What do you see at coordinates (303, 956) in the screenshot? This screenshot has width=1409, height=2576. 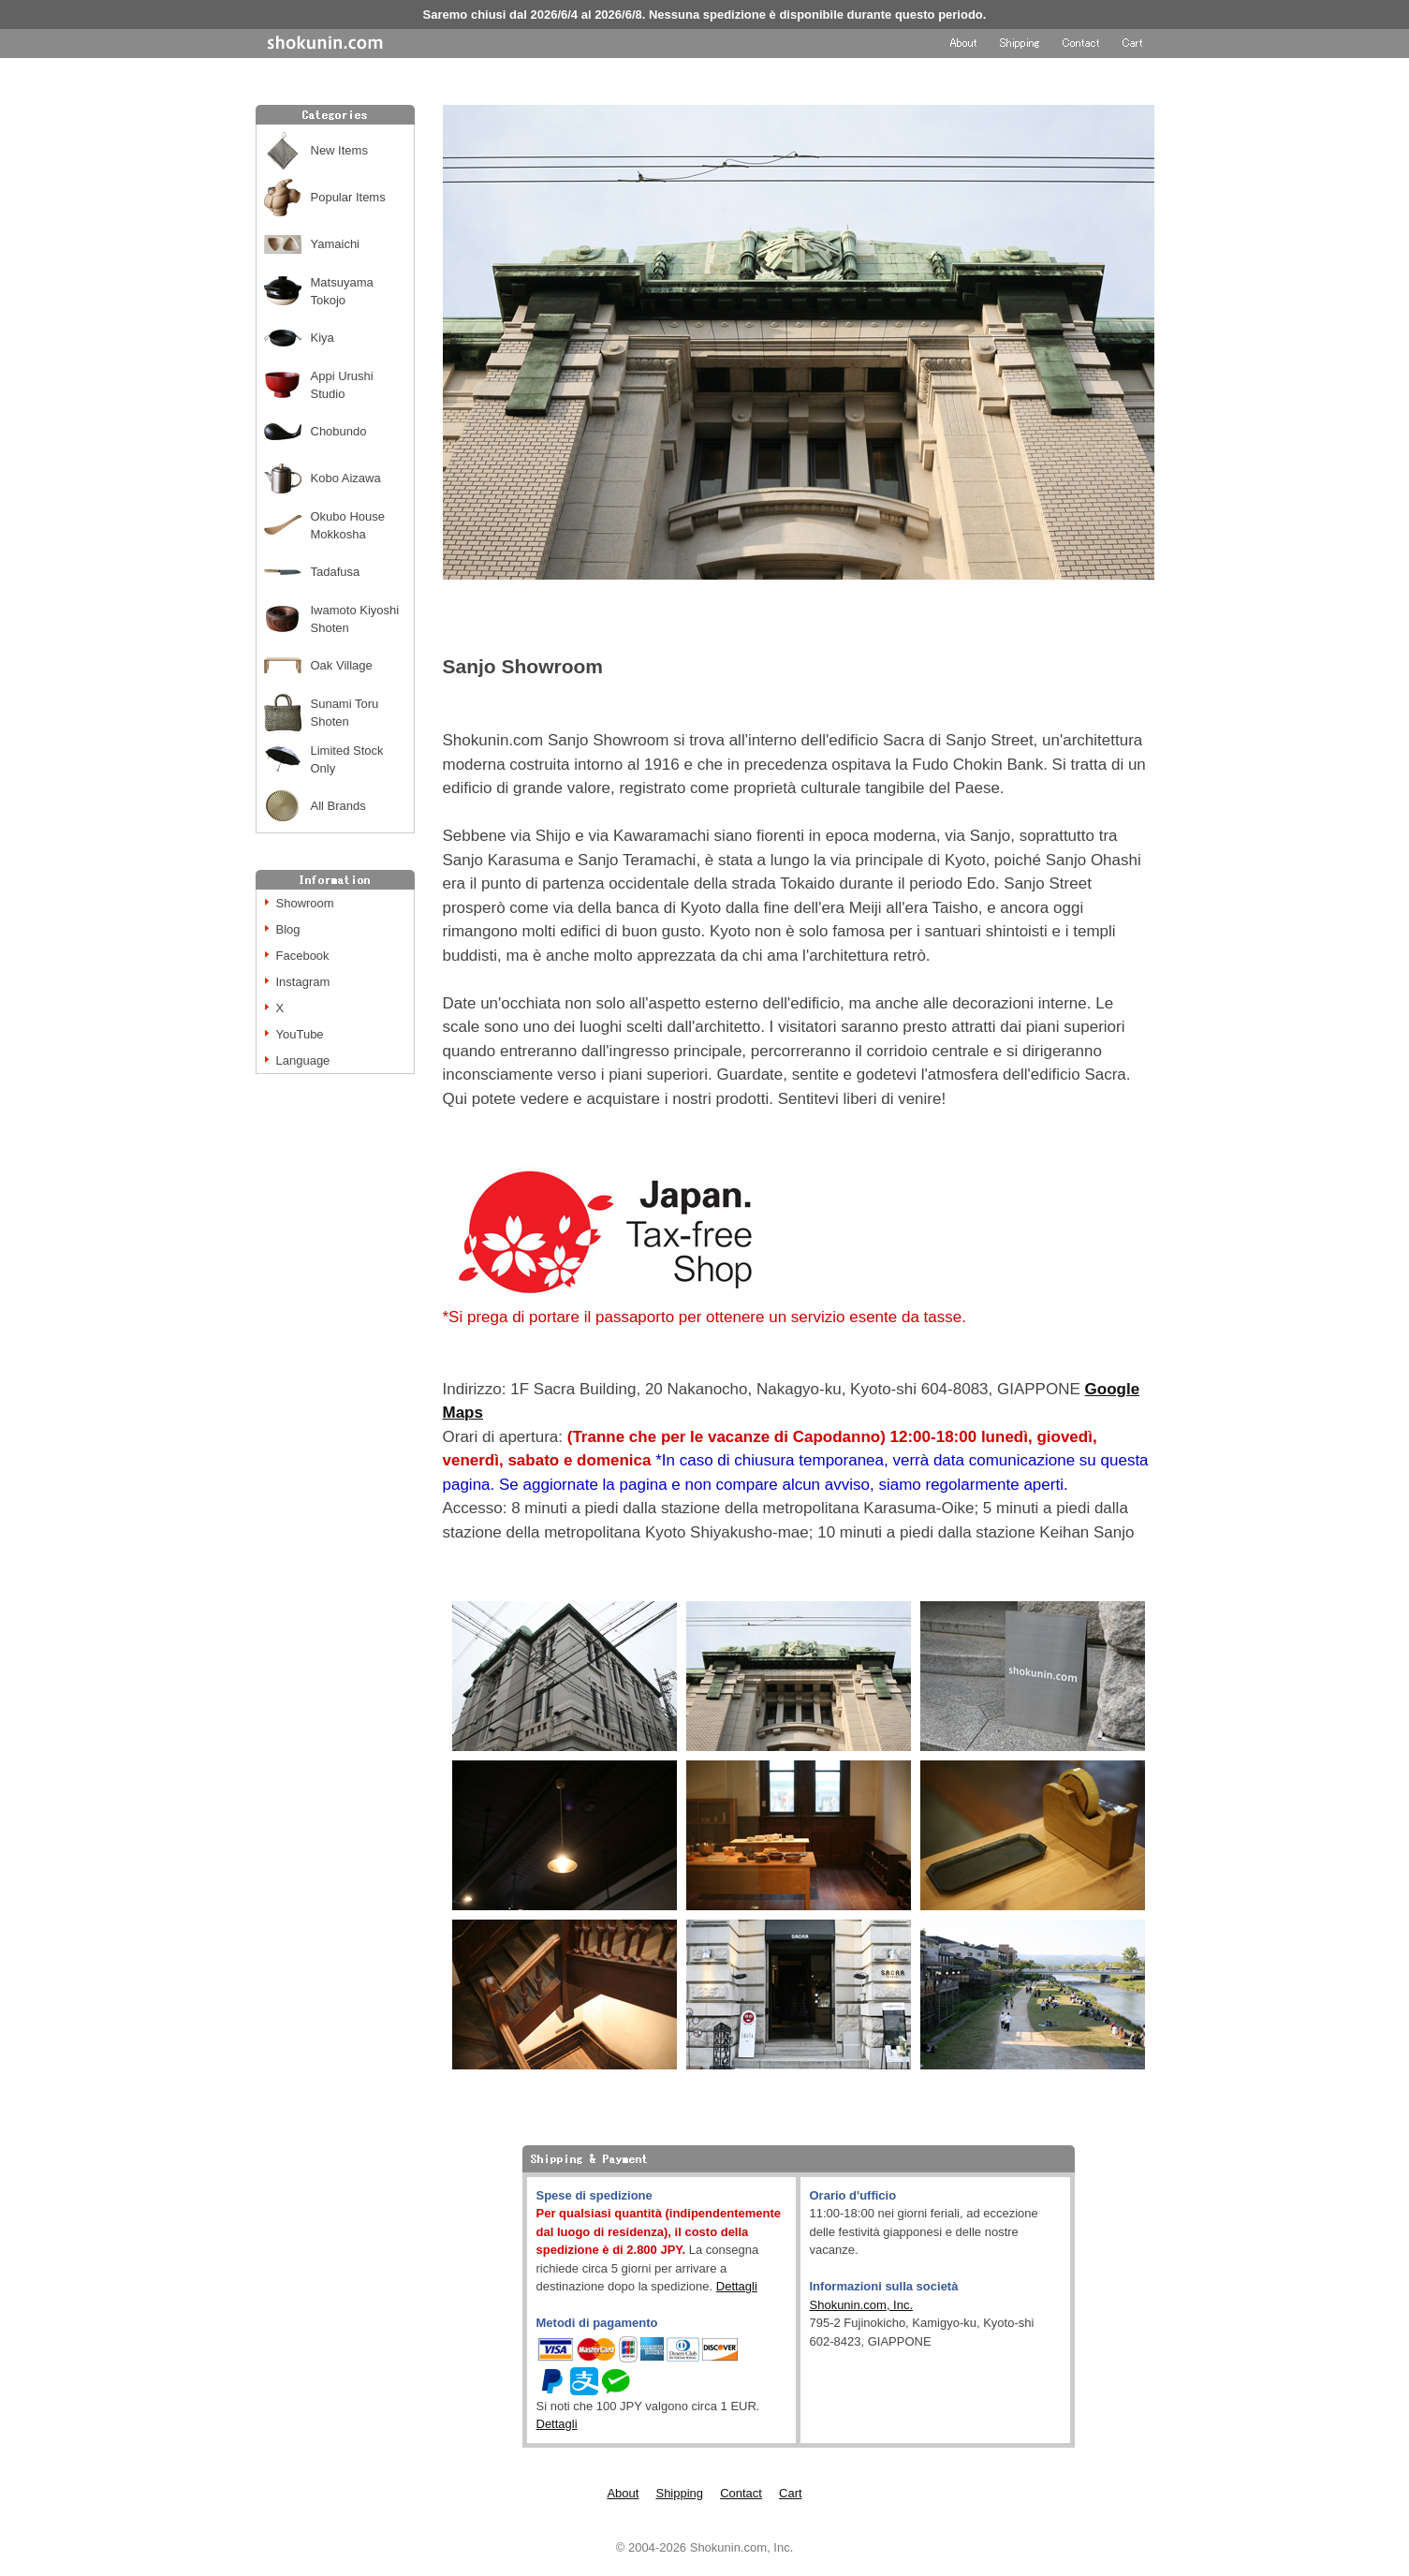 I see `Facebook` at bounding box center [303, 956].